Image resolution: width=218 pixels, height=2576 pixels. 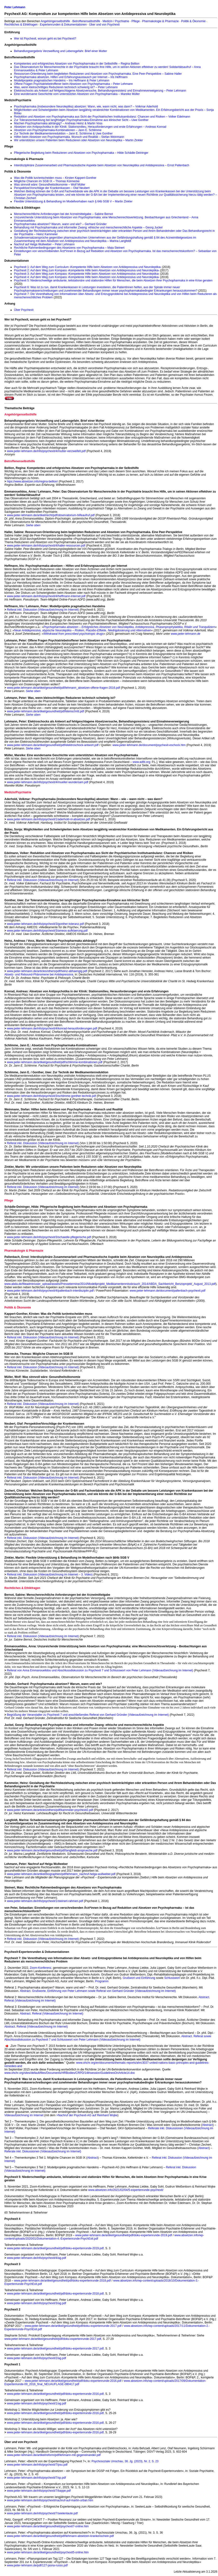 What do you see at coordinates (49, 1237) in the screenshot?
I see `www.peter-lehmann.de/info/psychexit/3/schaedle-pflegerische.pdf` at bounding box center [49, 1237].